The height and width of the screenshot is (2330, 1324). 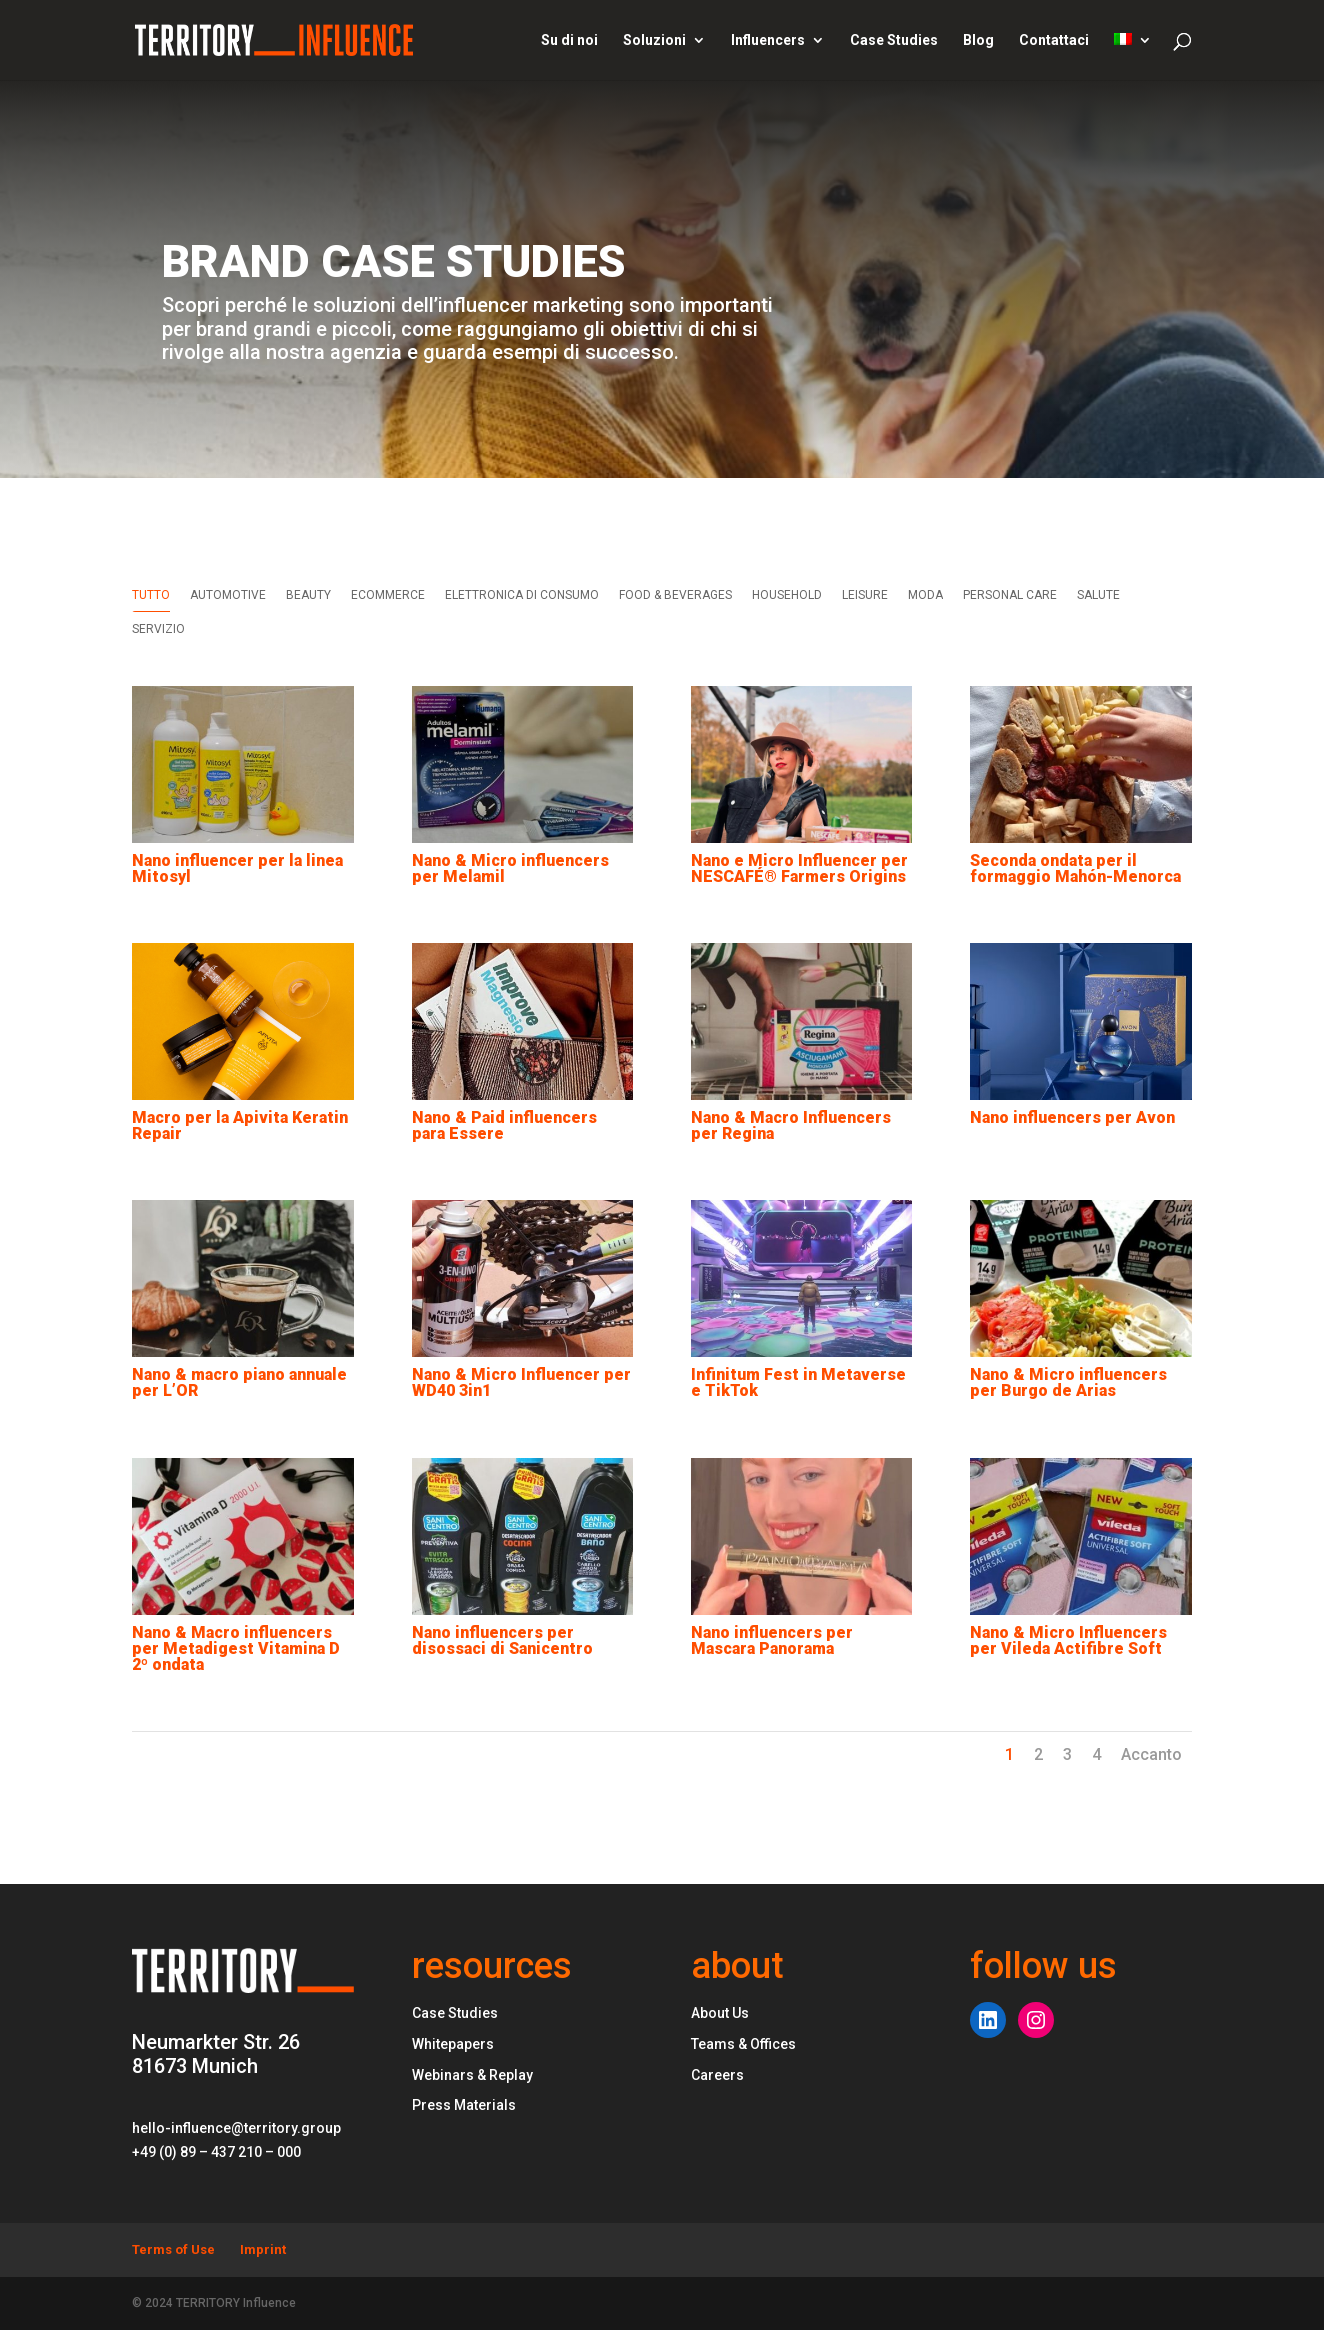 What do you see at coordinates (509, 868) in the screenshot?
I see `Nano & Micro influencers per Melamil` at bounding box center [509, 868].